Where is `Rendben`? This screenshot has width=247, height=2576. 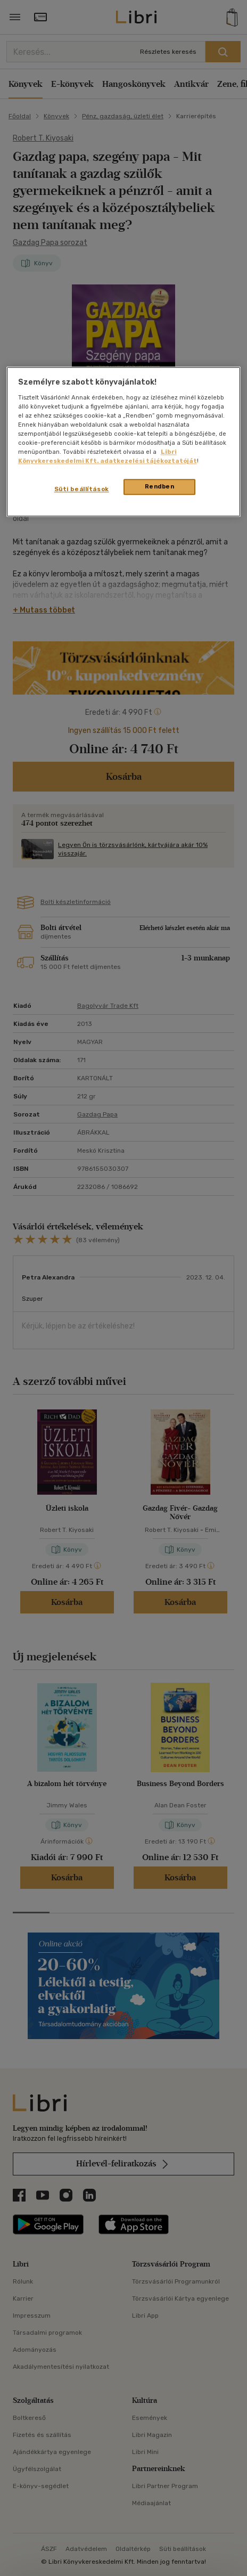 Rendben is located at coordinates (160, 487).